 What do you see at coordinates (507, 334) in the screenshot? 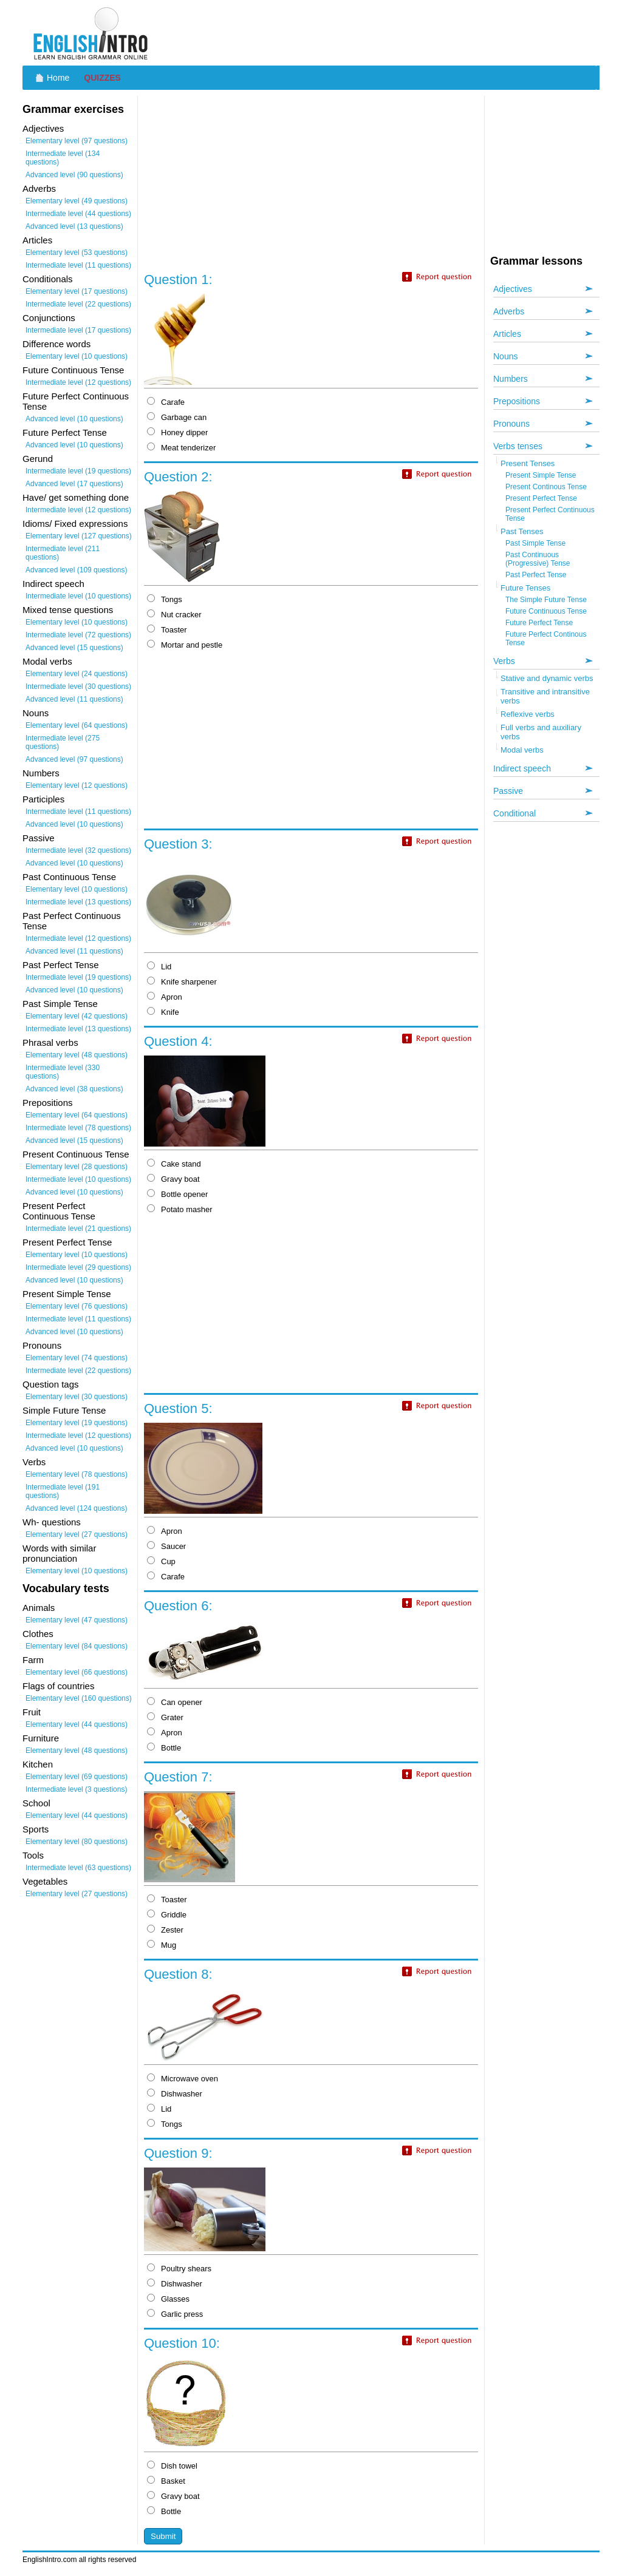
I see `Articles` at bounding box center [507, 334].